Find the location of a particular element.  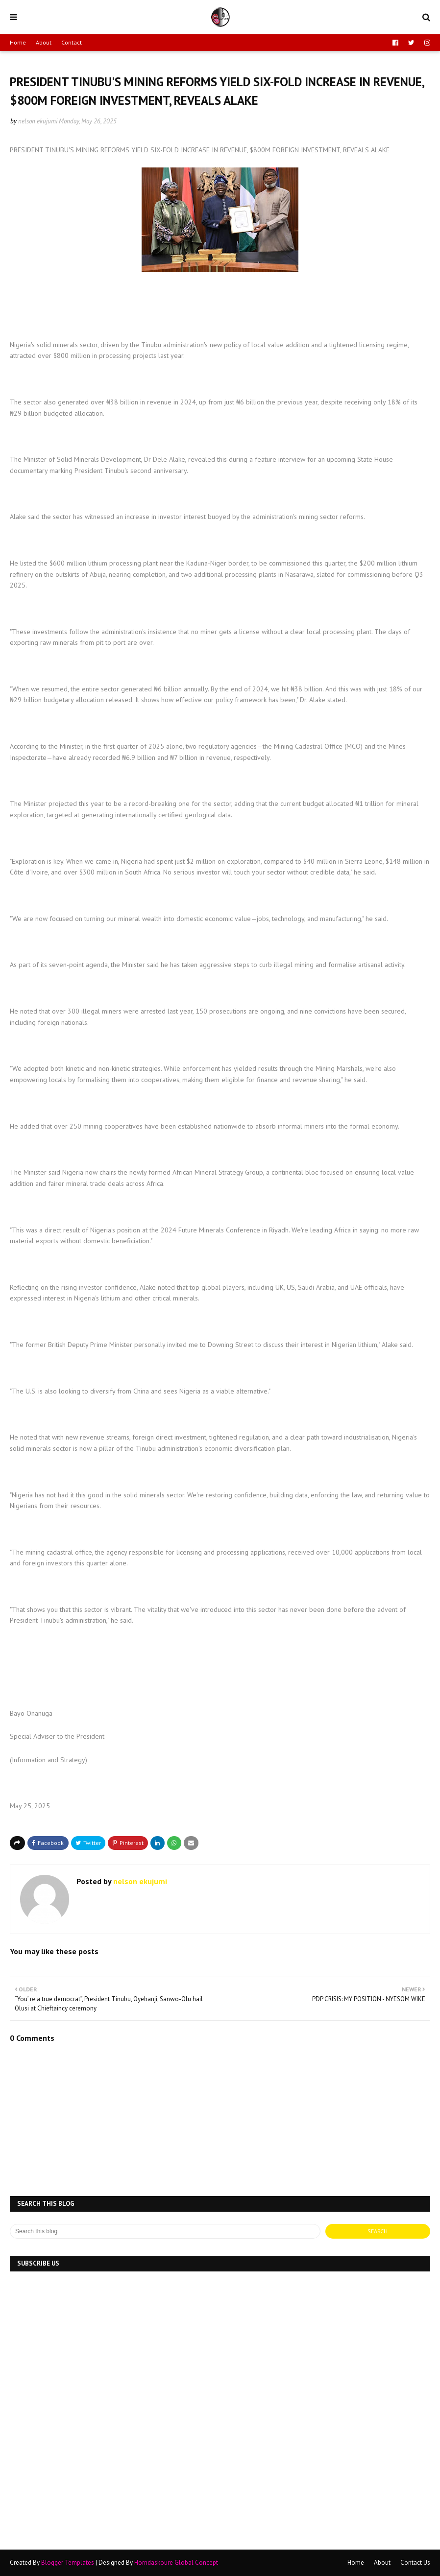

nelson ekujumi is located at coordinates (37, 121).